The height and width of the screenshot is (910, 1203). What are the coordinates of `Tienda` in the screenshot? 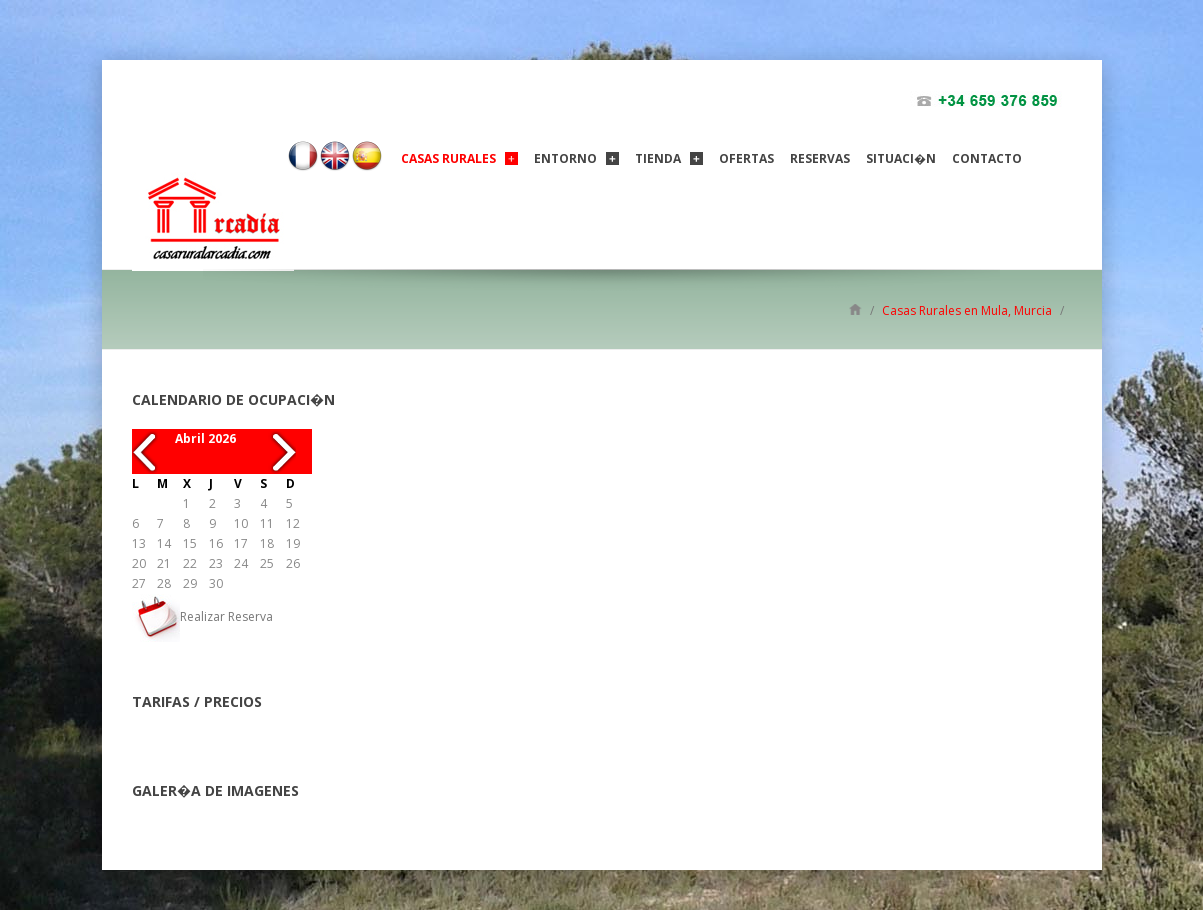 It's located at (658, 158).